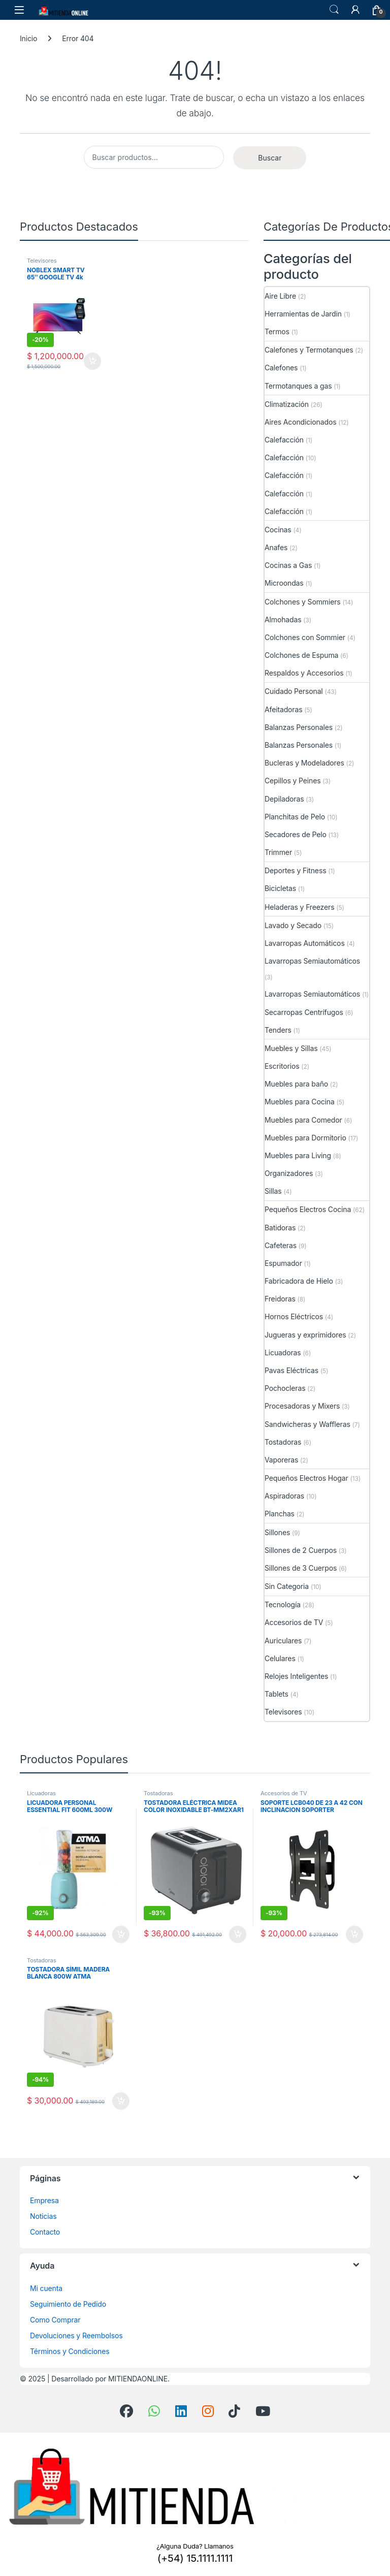  What do you see at coordinates (76, 2335) in the screenshot?
I see `Devoluciones y Reembolsos` at bounding box center [76, 2335].